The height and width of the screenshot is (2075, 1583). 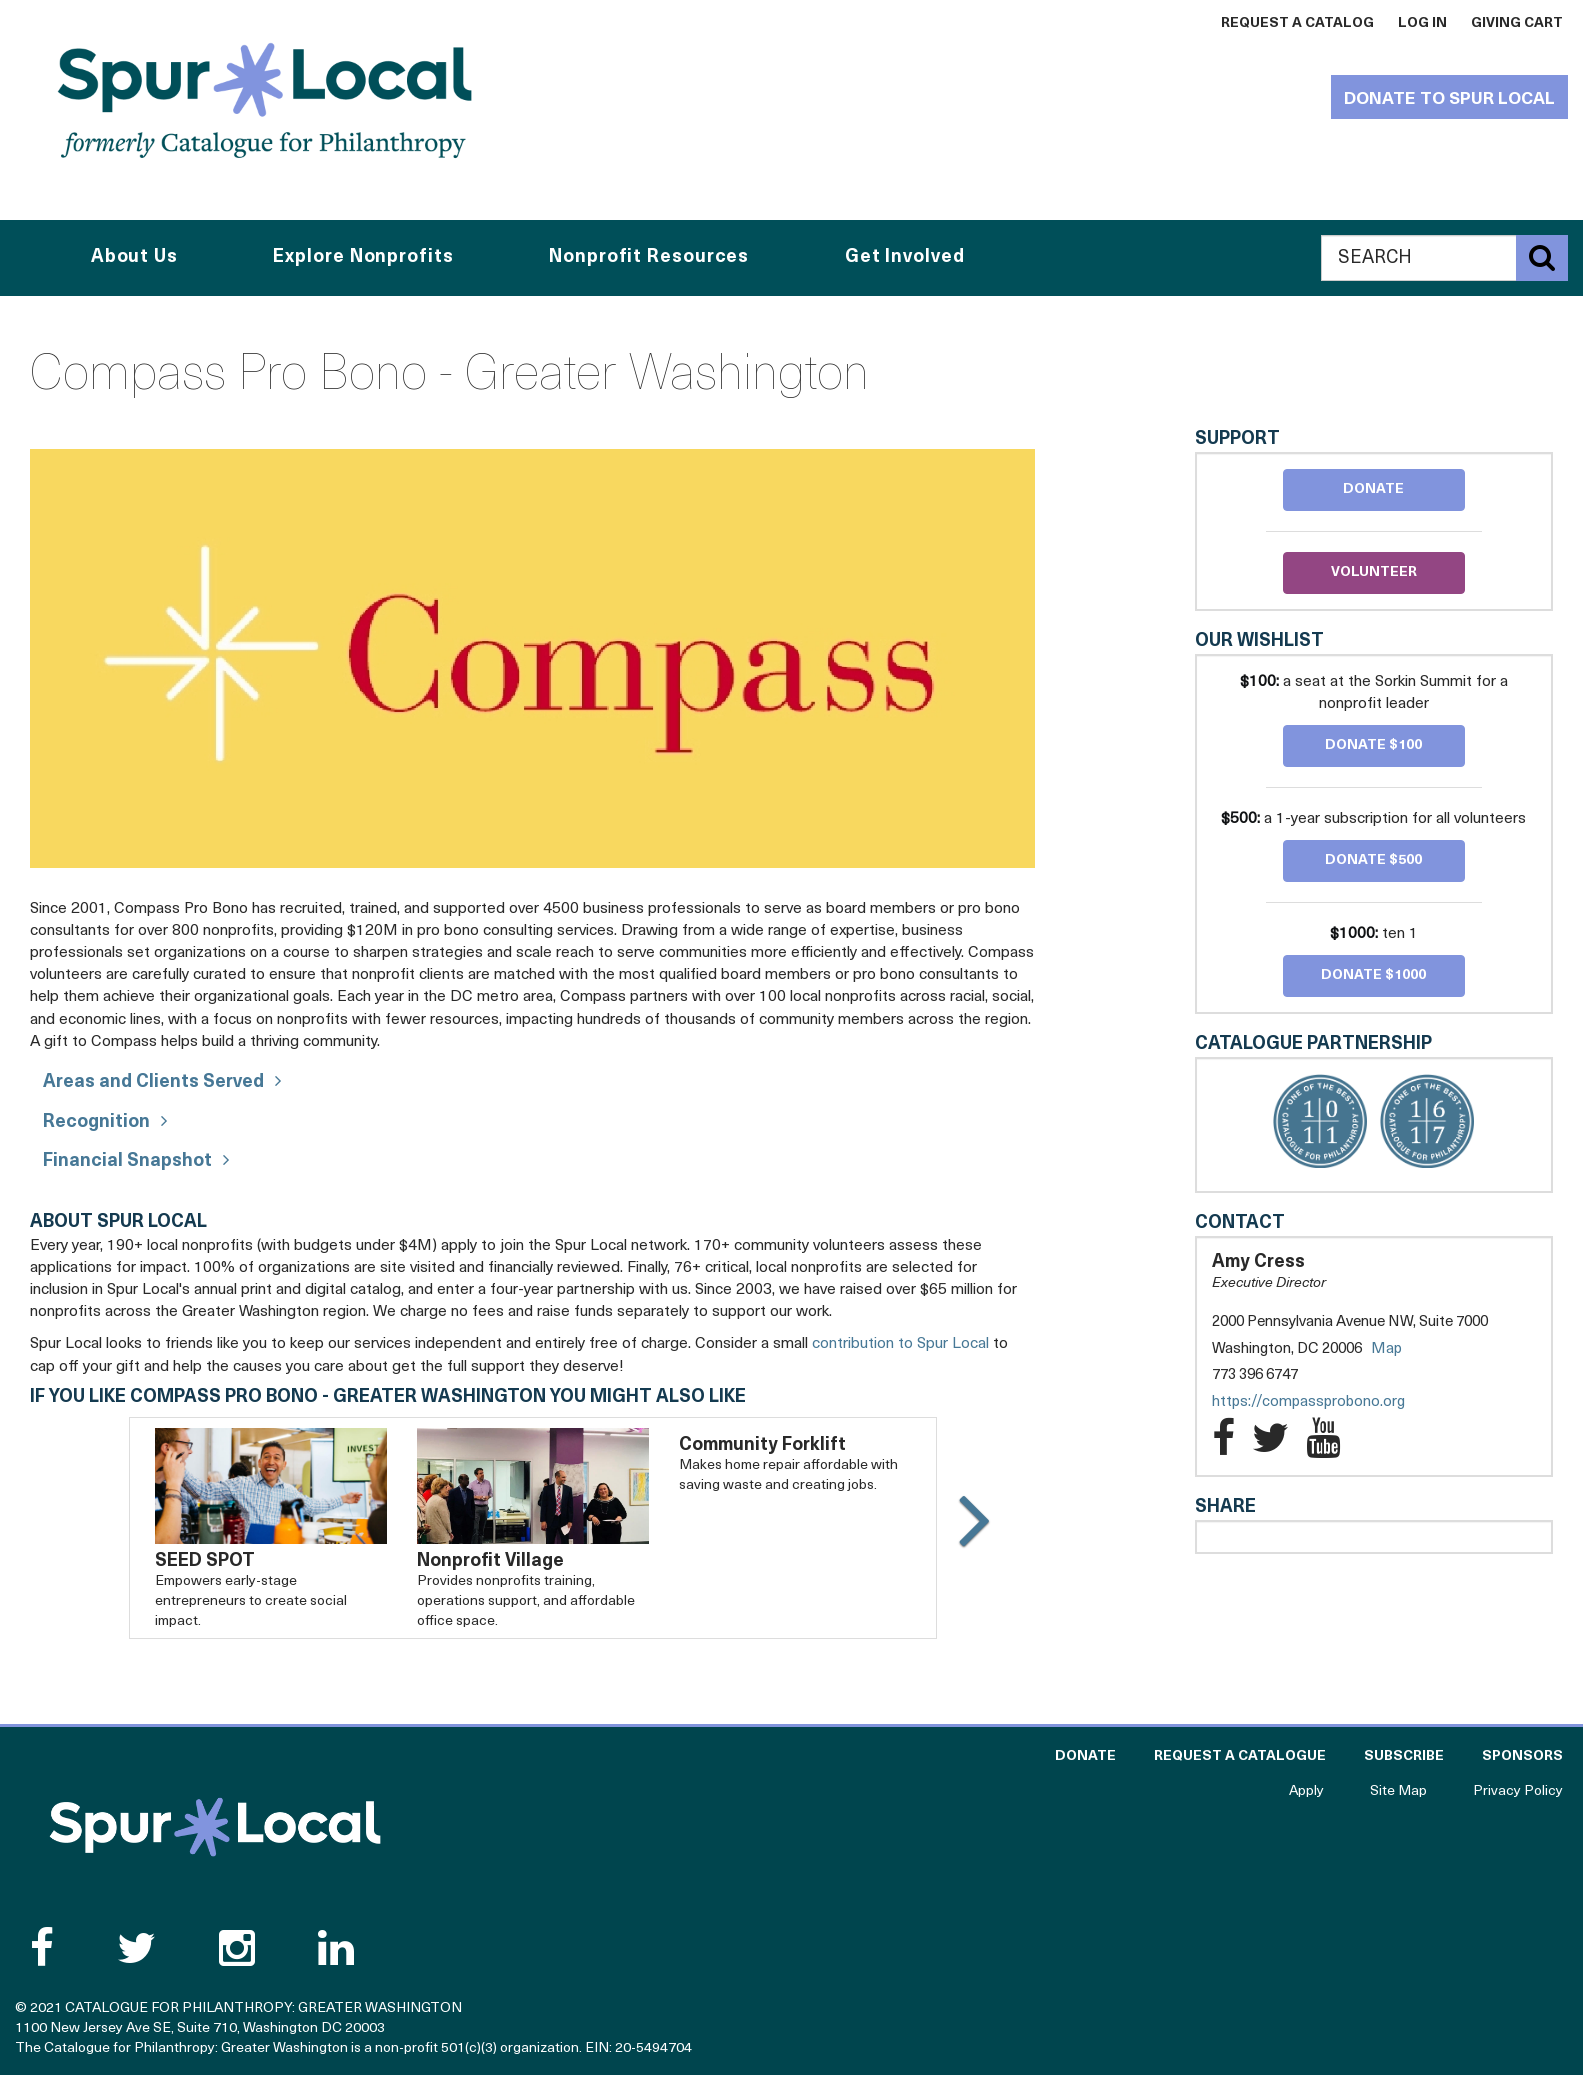 What do you see at coordinates (1240, 1756) in the screenshot?
I see `Request a Catalogue` at bounding box center [1240, 1756].